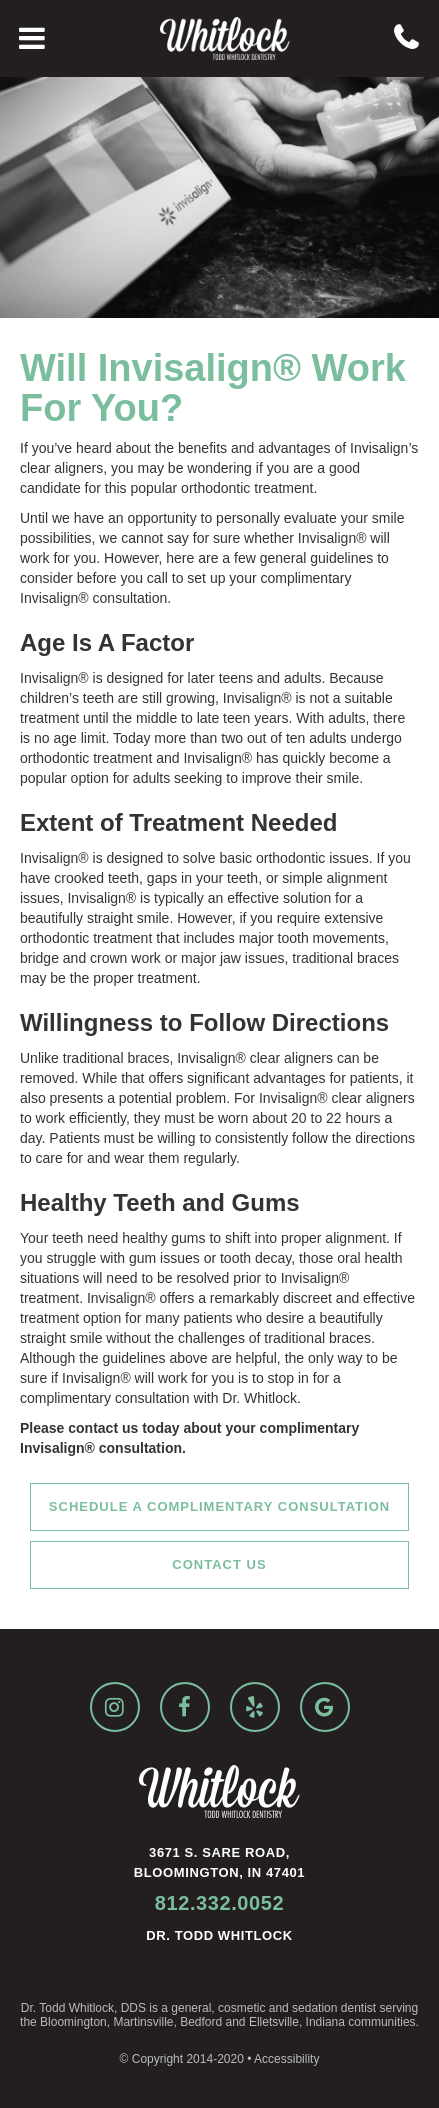  What do you see at coordinates (83, 2008) in the screenshot?
I see `Dr. Todd Whitlock, DDS` at bounding box center [83, 2008].